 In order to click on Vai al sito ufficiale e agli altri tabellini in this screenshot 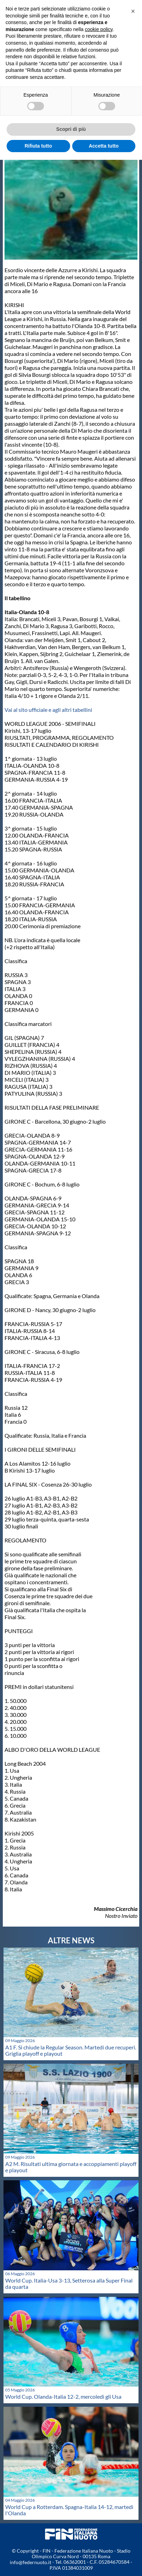, I will do `click(48, 709)`.